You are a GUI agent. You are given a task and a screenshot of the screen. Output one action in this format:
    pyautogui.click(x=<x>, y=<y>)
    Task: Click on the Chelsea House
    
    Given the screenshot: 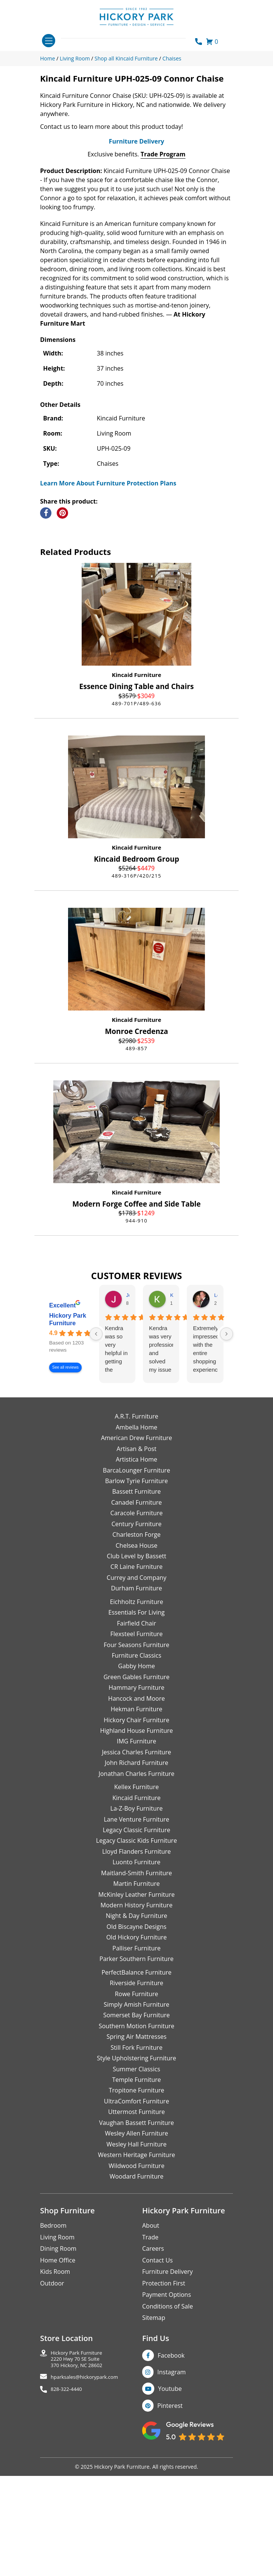 What is the action you would take?
    pyautogui.click(x=136, y=1668)
    